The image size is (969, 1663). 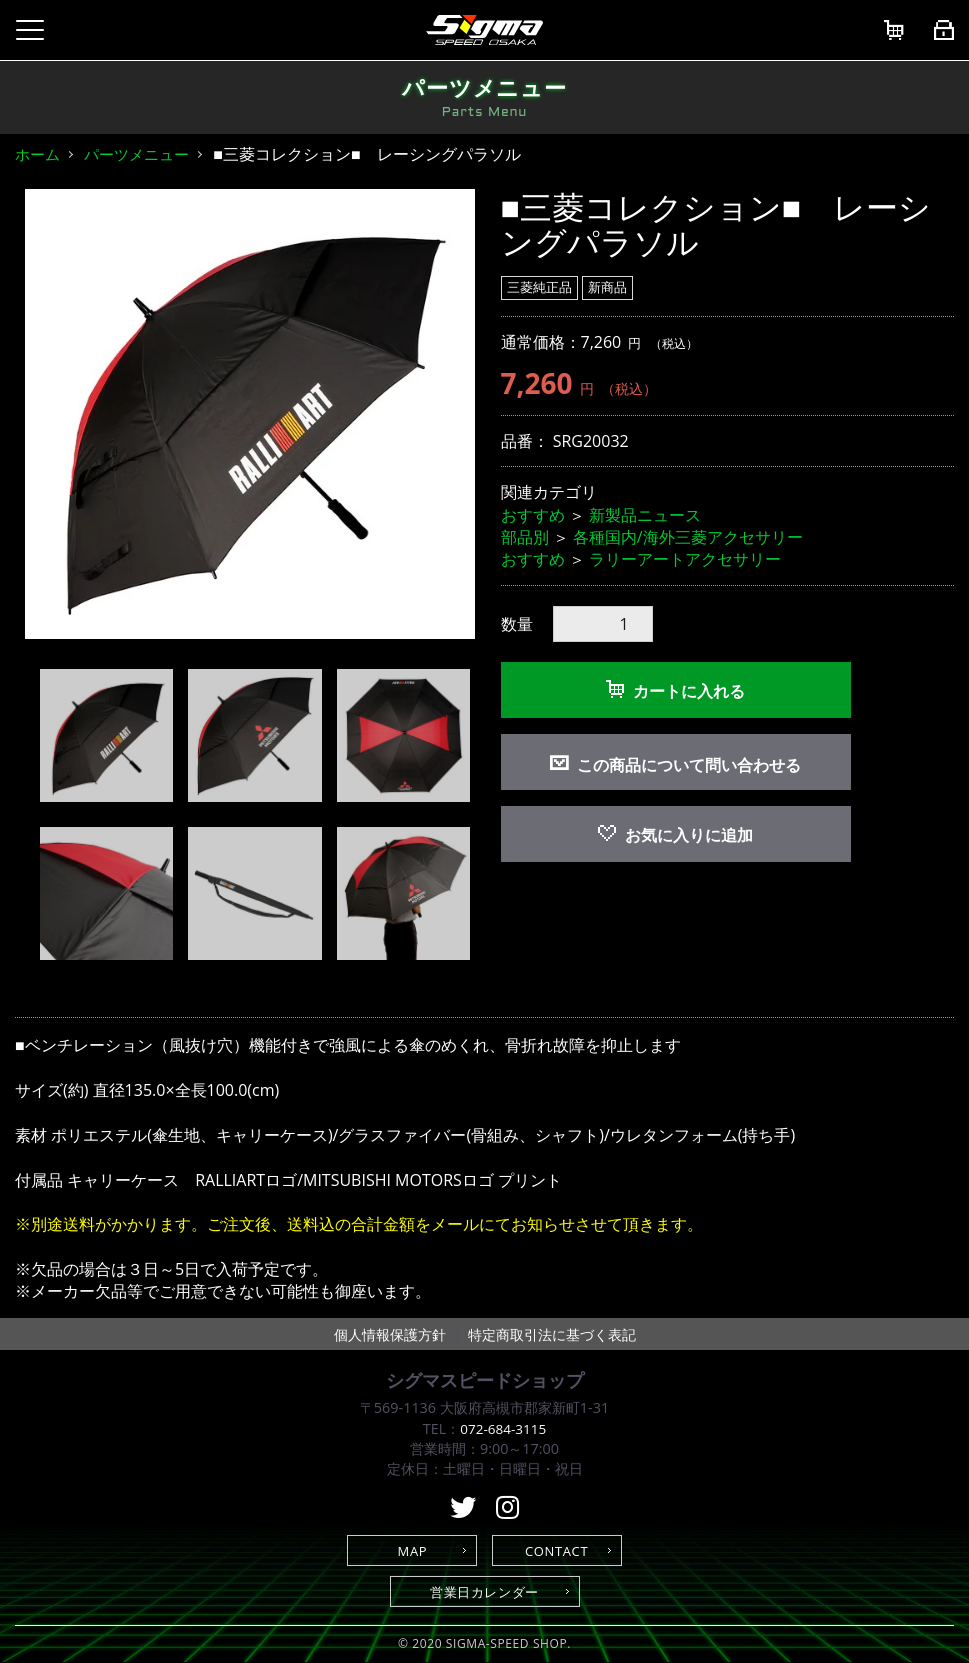 What do you see at coordinates (689, 765) in the screenshot?
I see `この商品について問い合わせる` at bounding box center [689, 765].